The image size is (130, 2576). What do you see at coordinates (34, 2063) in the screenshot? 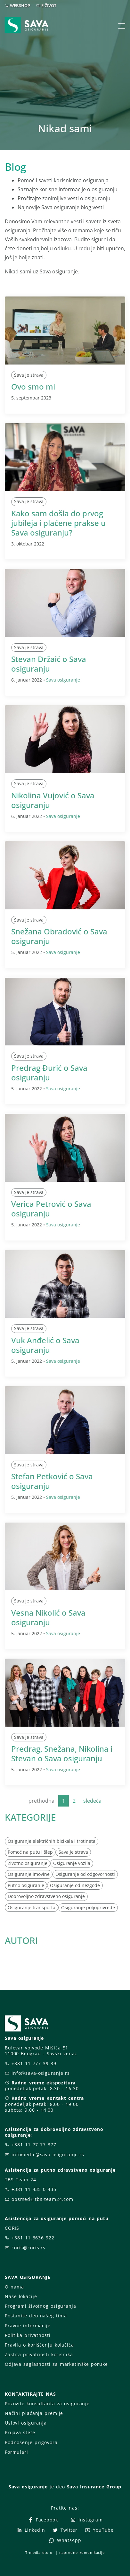
I see `+381 11 777 39 39` at bounding box center [34, 2063].